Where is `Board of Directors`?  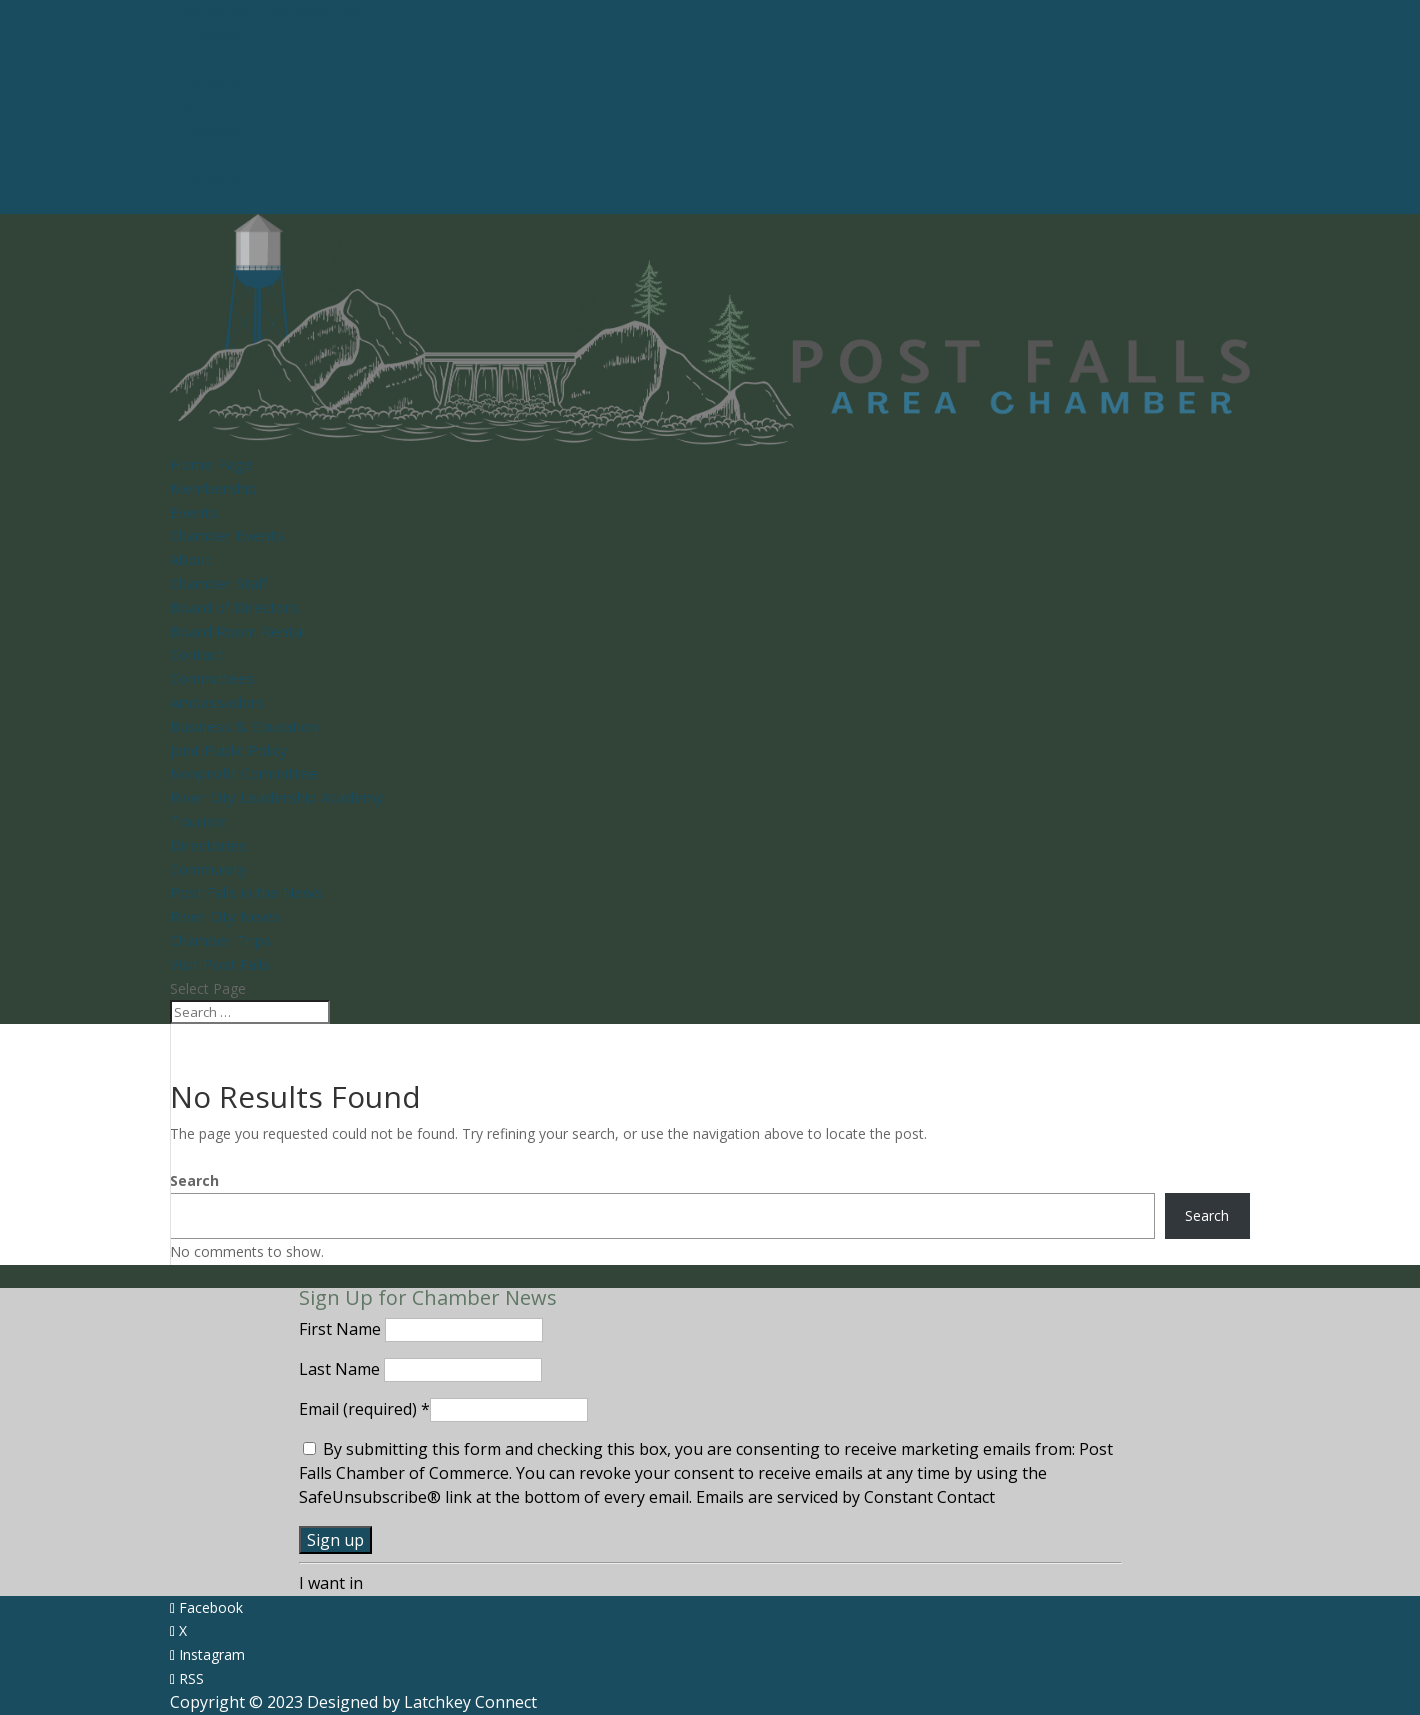
Board of Directors is located at coordinates (234, 607).